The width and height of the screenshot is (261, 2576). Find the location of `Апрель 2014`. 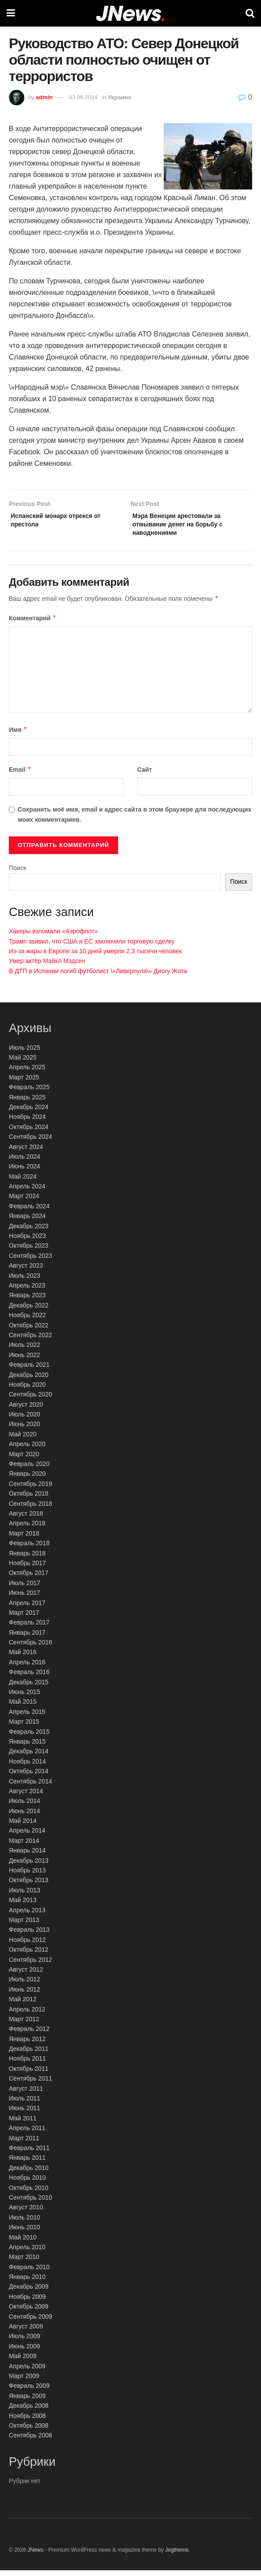

Апрель 2014 is located at coordinates (27, 1836).